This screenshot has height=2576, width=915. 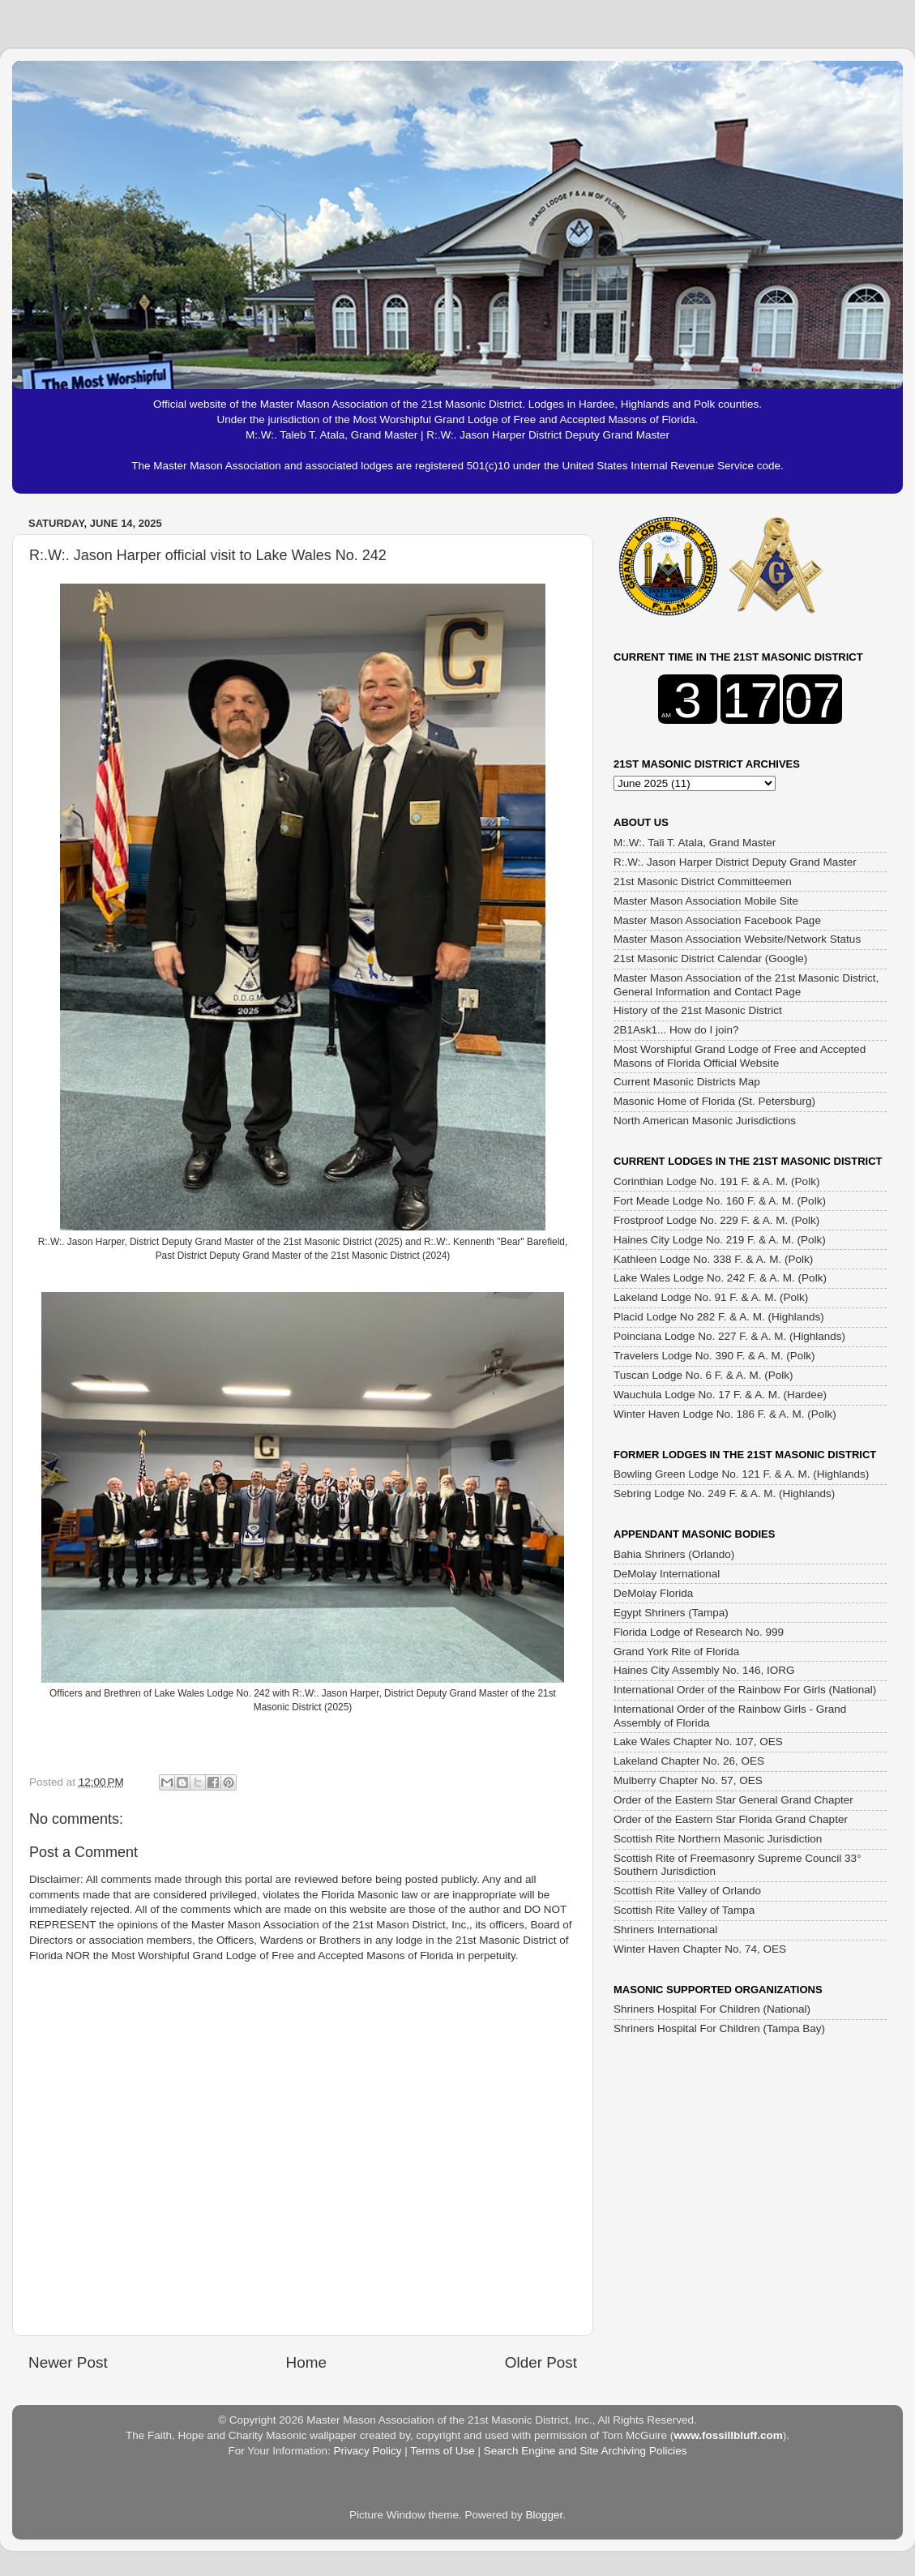 What do you see at coordinates (653, 1593) in the screenshot?
I see `DeMolay Florida` at bounding box center [653, 1593].